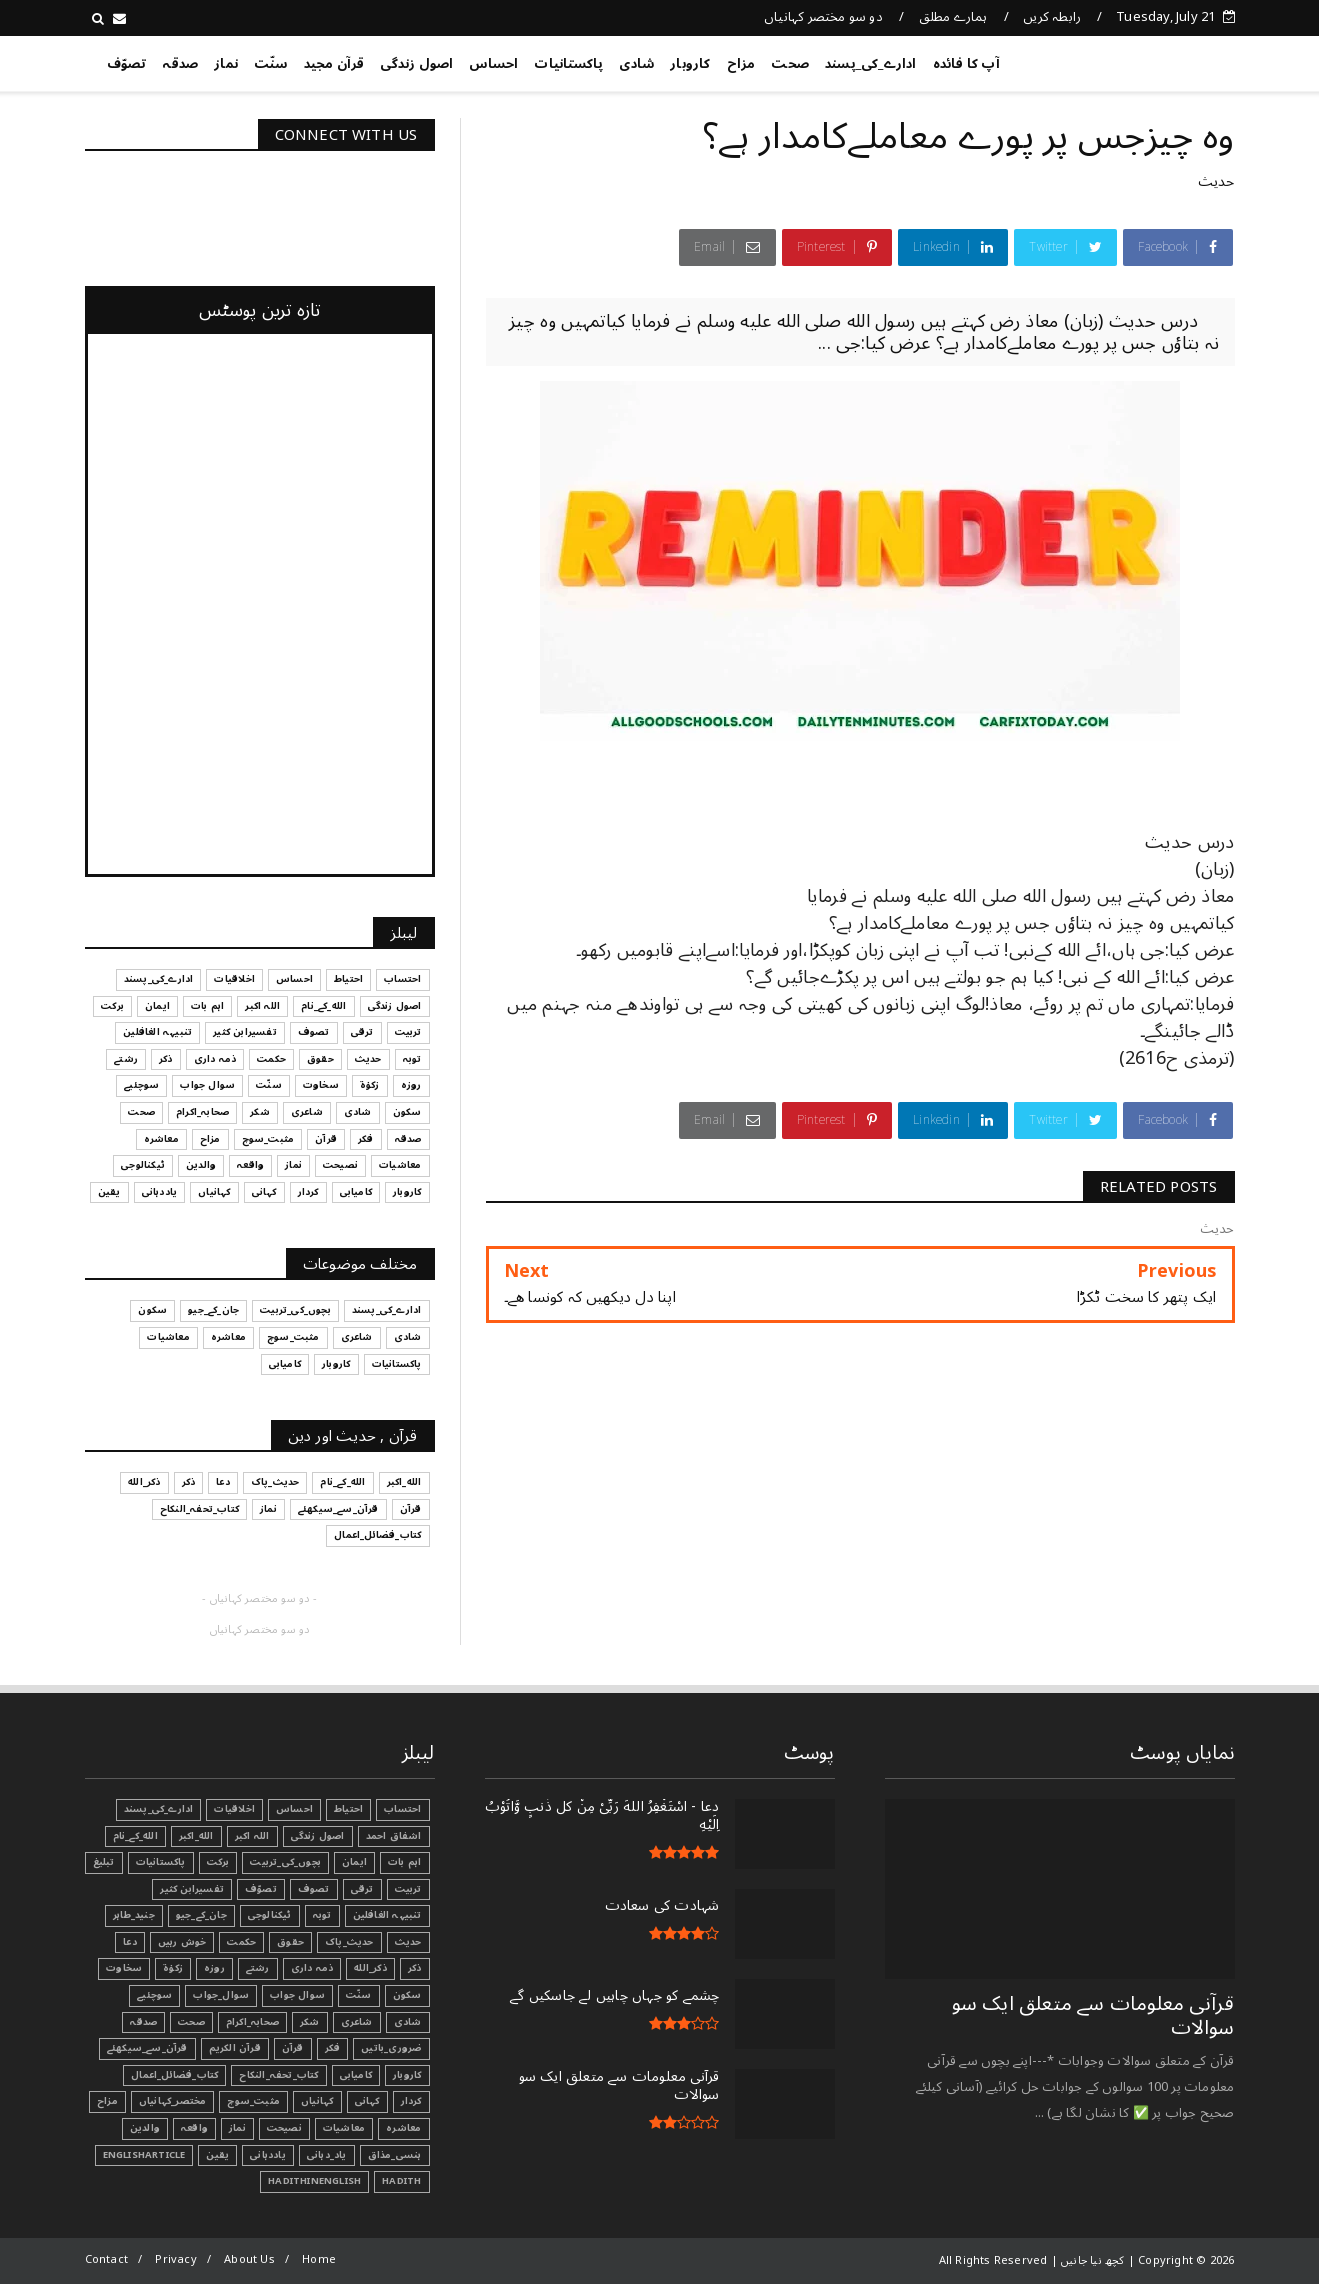 This screenshot has width=1319, height=2284. I want to click on شکر, so click(310, 2022).